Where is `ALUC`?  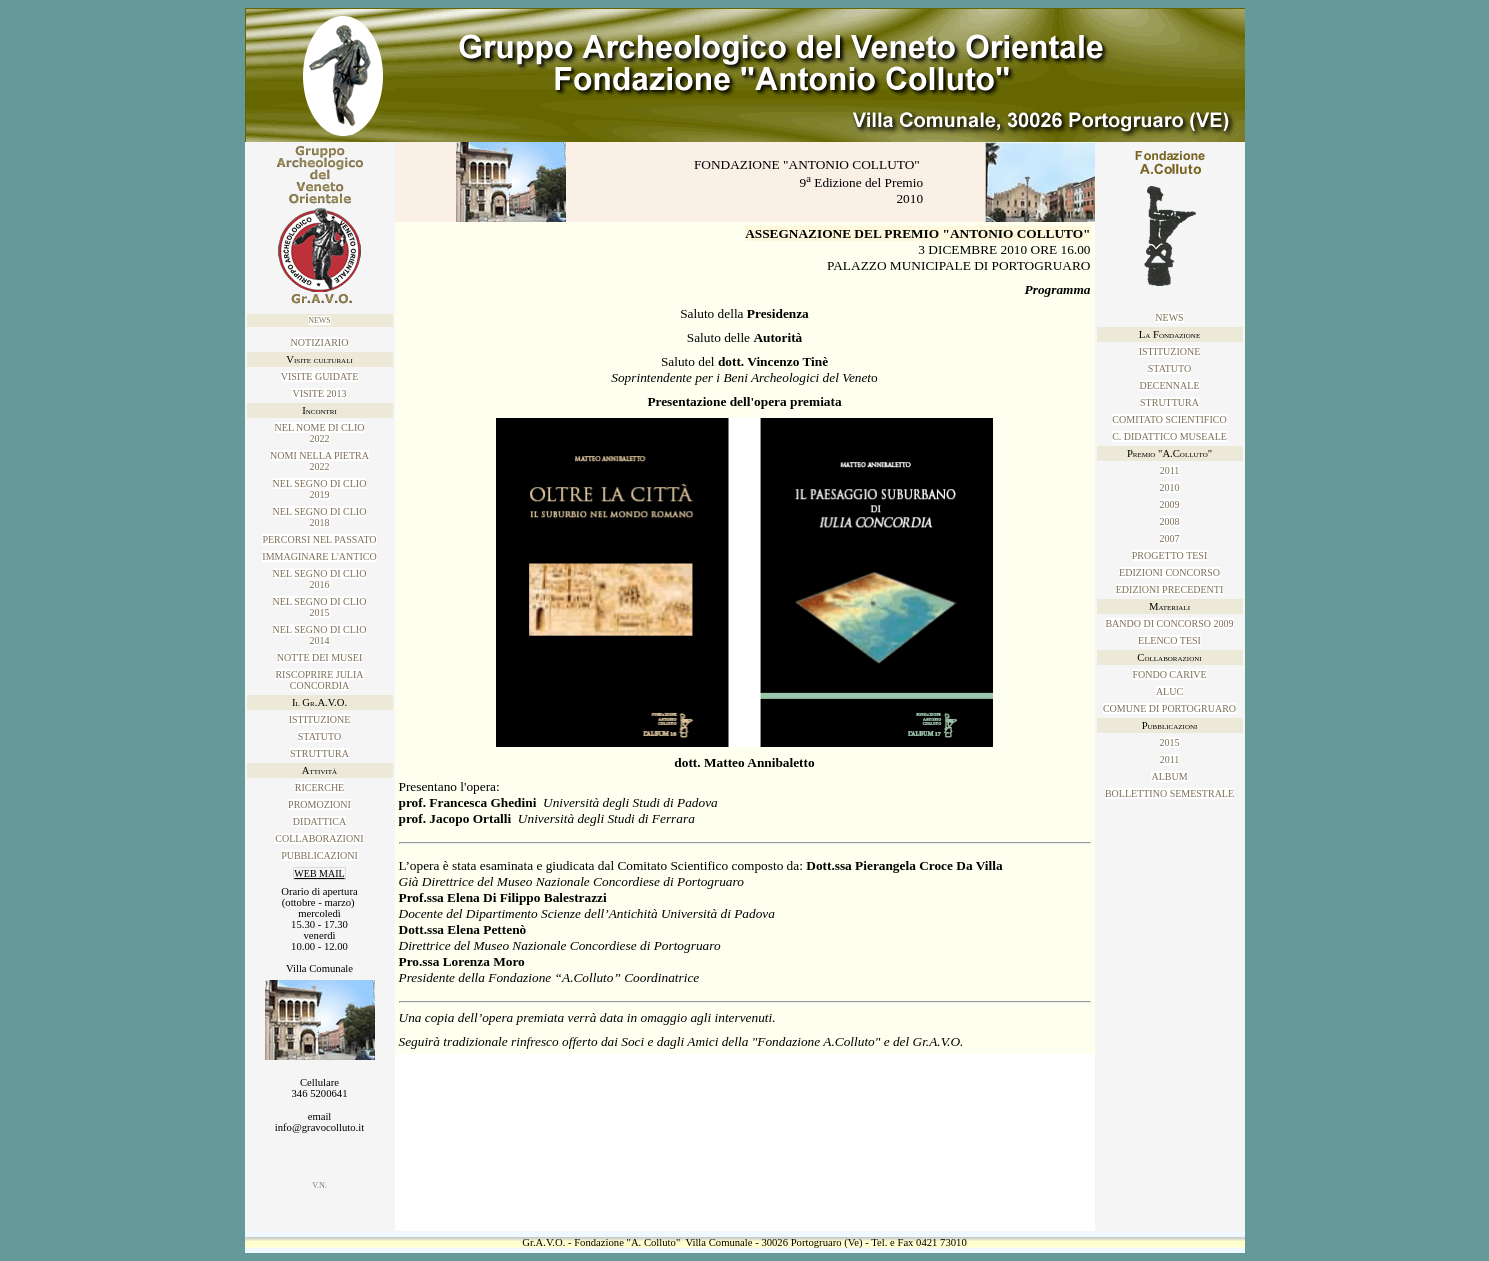 ALUC is located at coordinates (1169, 691).